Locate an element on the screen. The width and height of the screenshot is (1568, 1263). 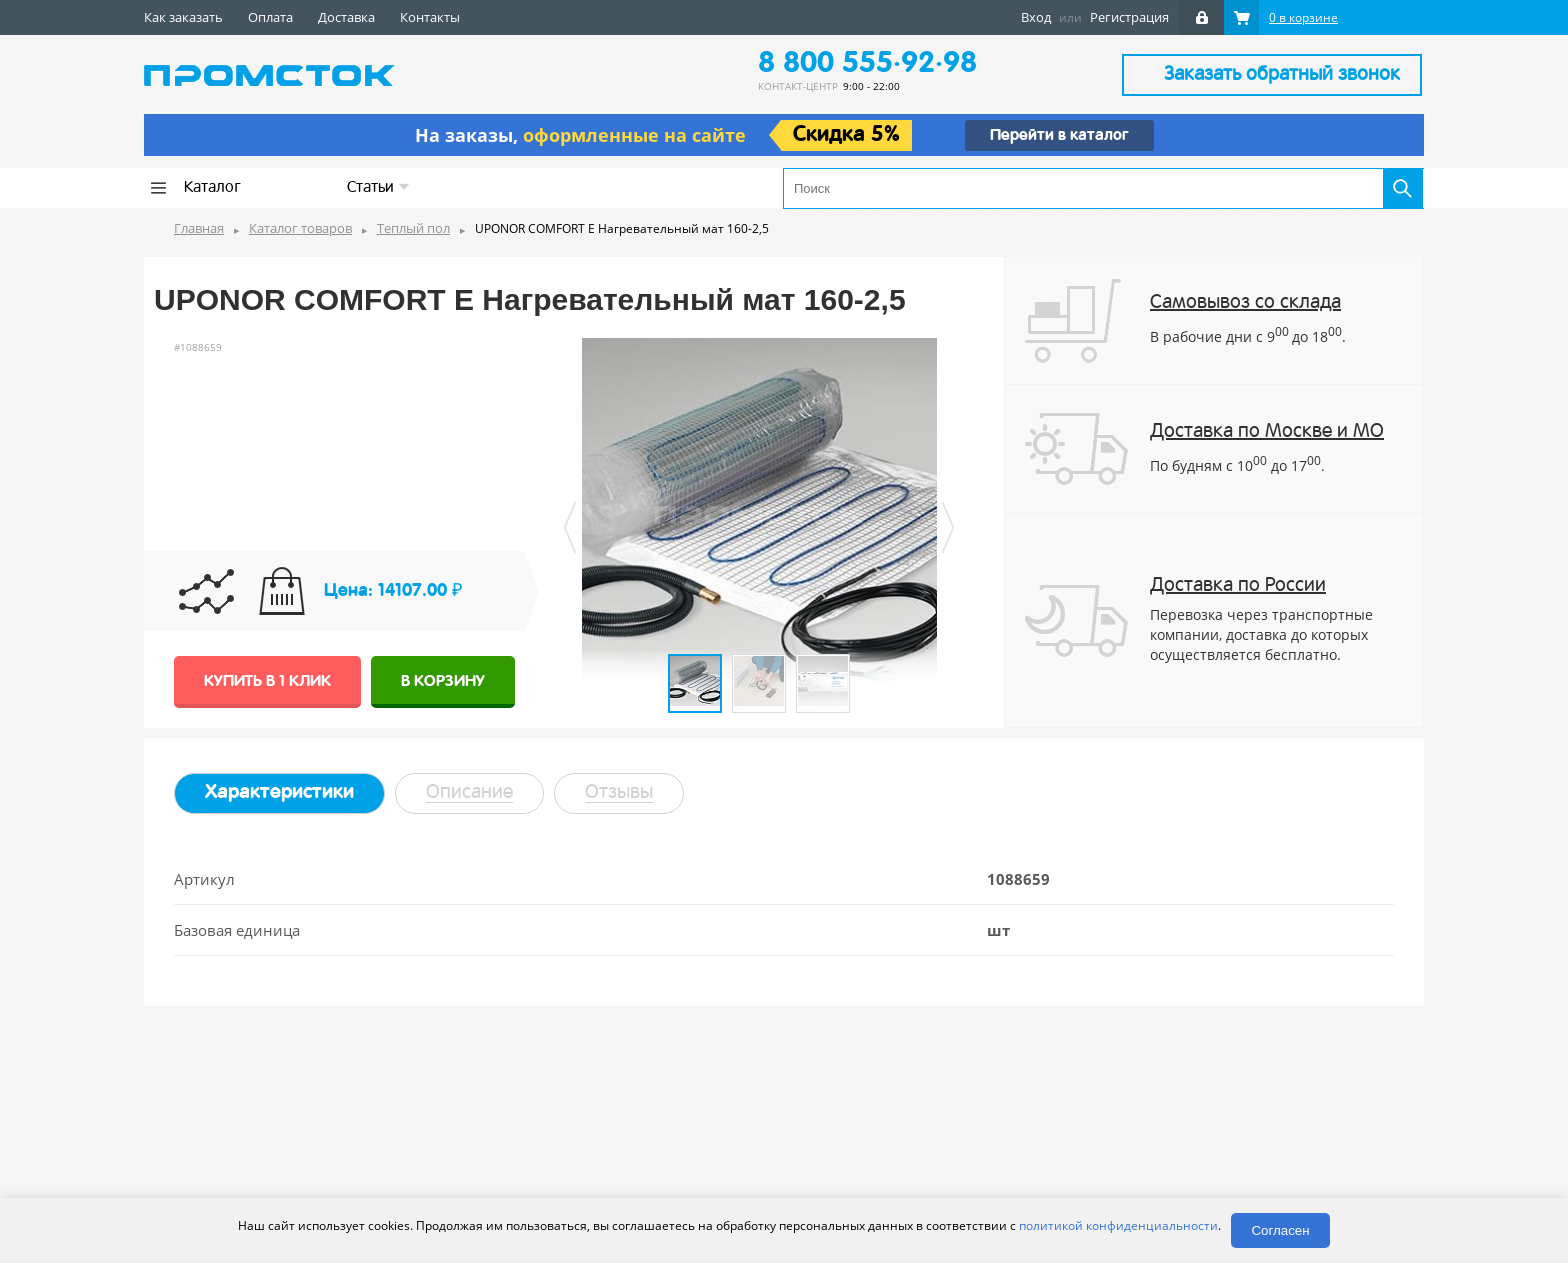
Как заказать is located at coordinates (183, 17).